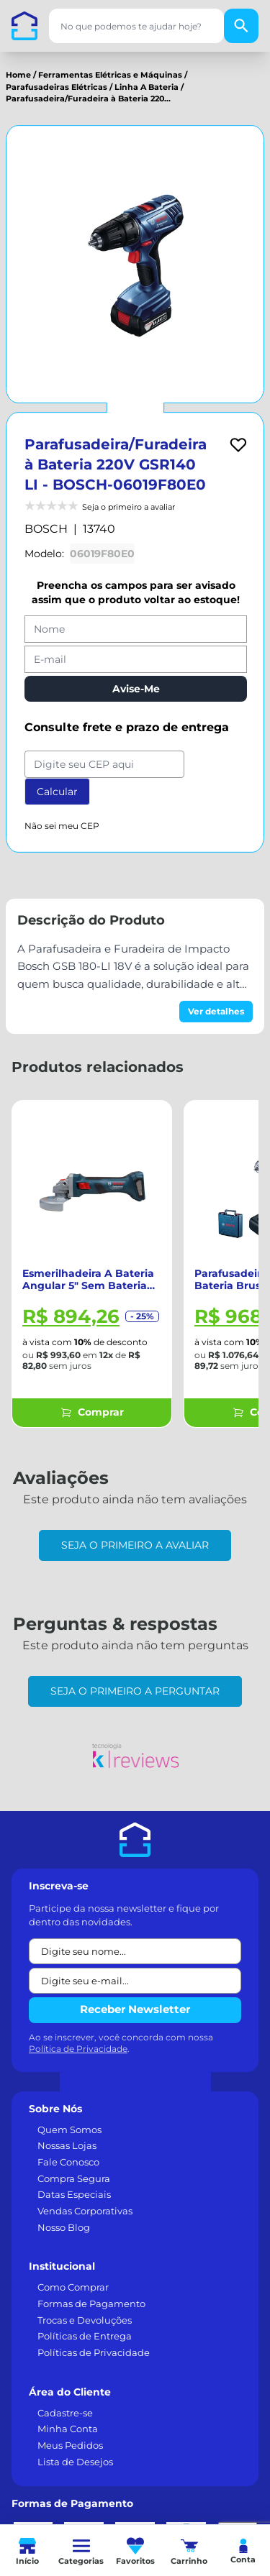 This screenshot has width=270, height=2576. What do you see at coordinates (136, 688) in the screenshot?
I see `Avise-Me` at bounding box center [136, 688].